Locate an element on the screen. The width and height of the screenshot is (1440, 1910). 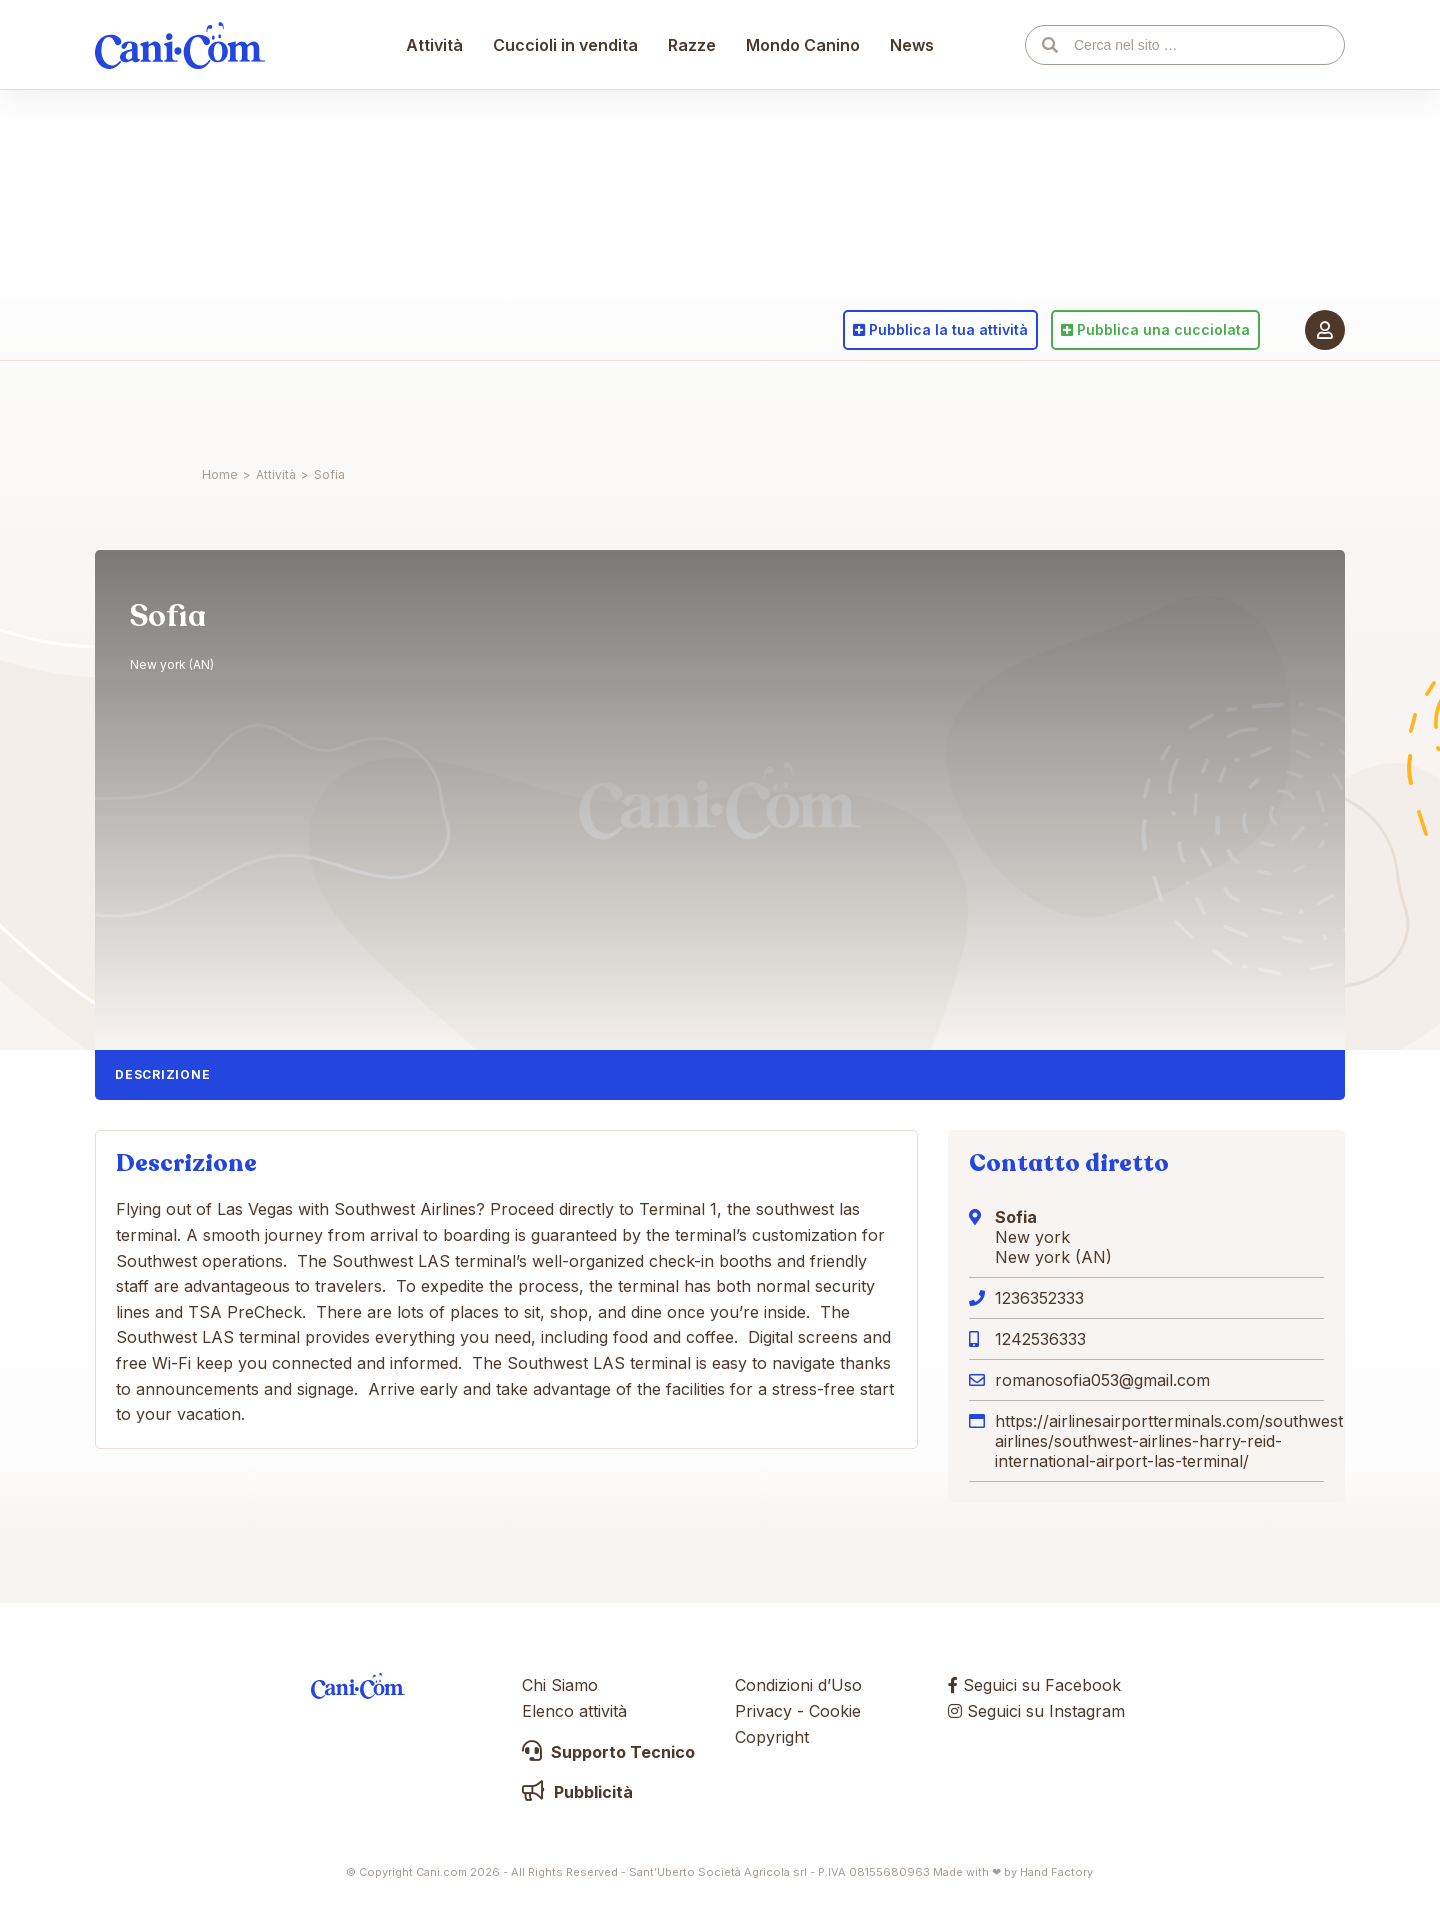
Cuccioli in vendita is located at coordinates (566, 405).